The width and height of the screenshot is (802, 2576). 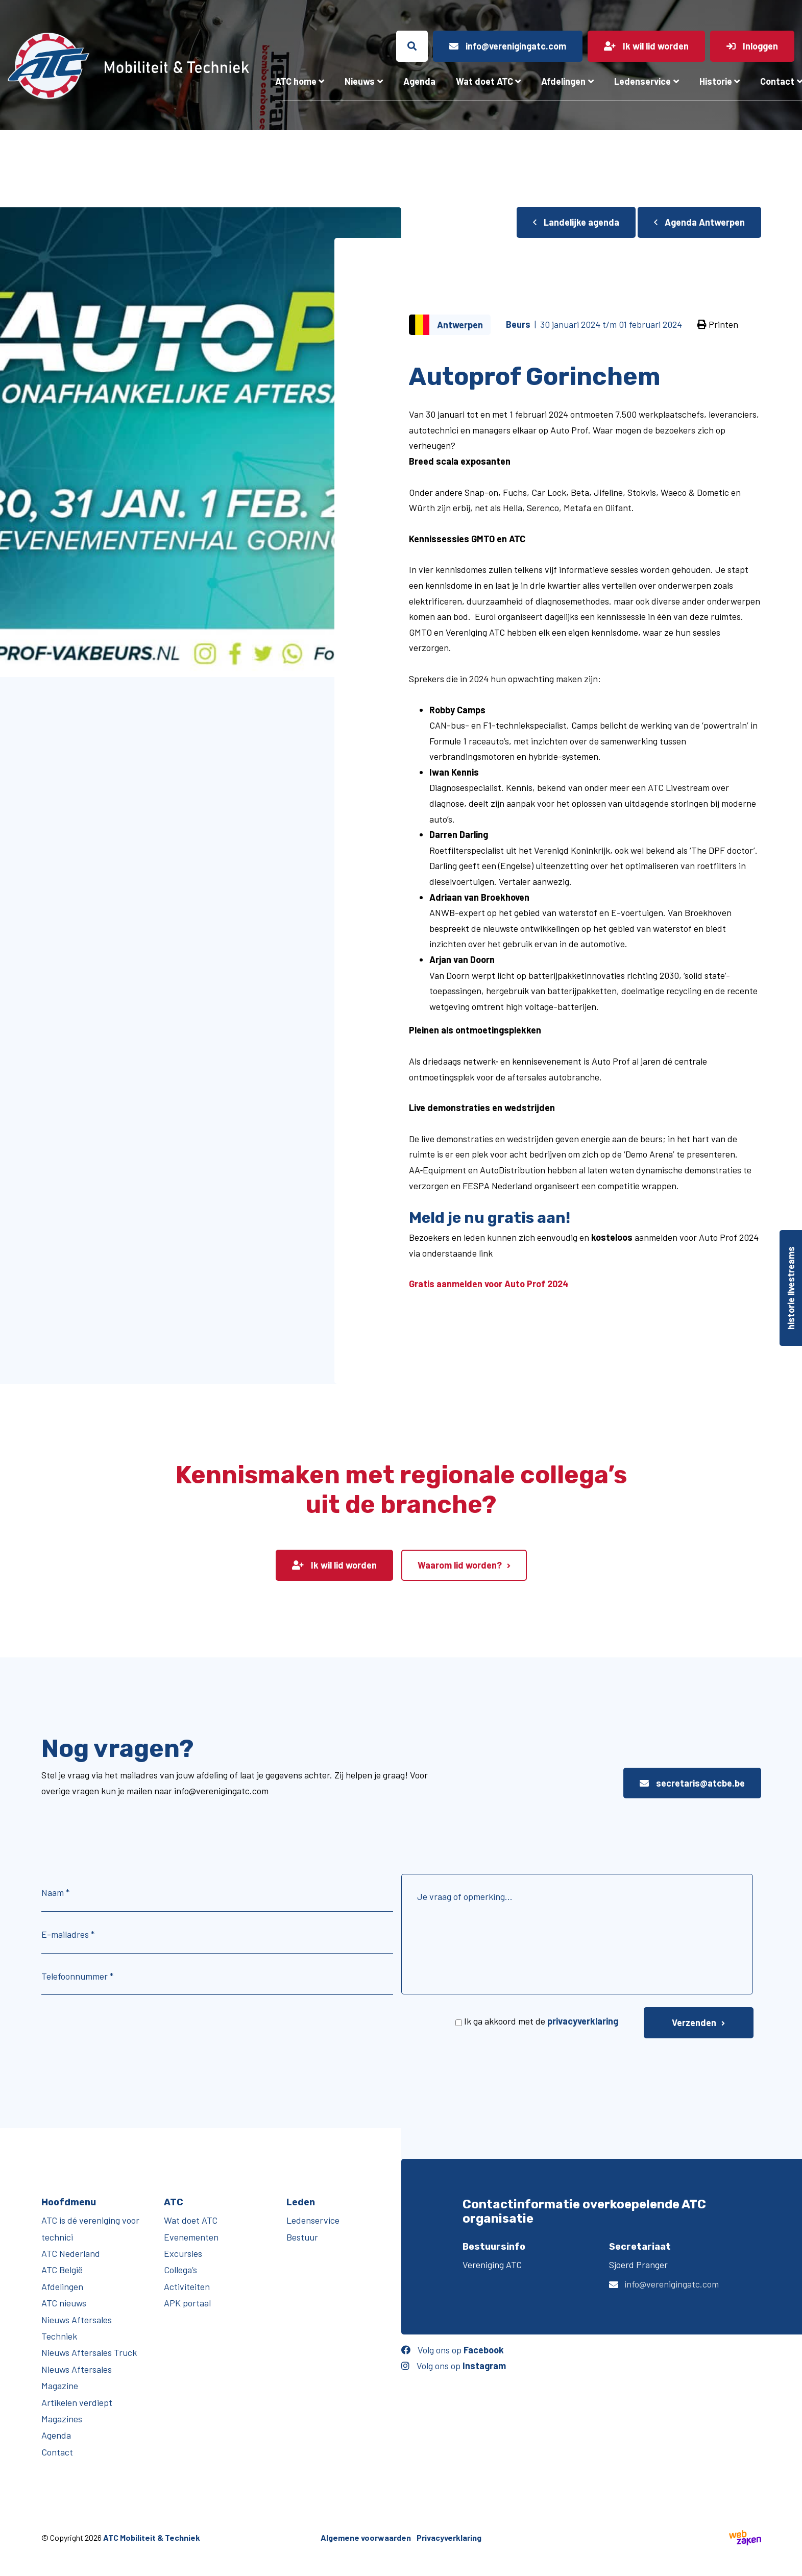 What do you see at coordinates (692, 1783) in the screenshot?
I see `secretaris@atcbe.be` at bounding box center [692, 1783].